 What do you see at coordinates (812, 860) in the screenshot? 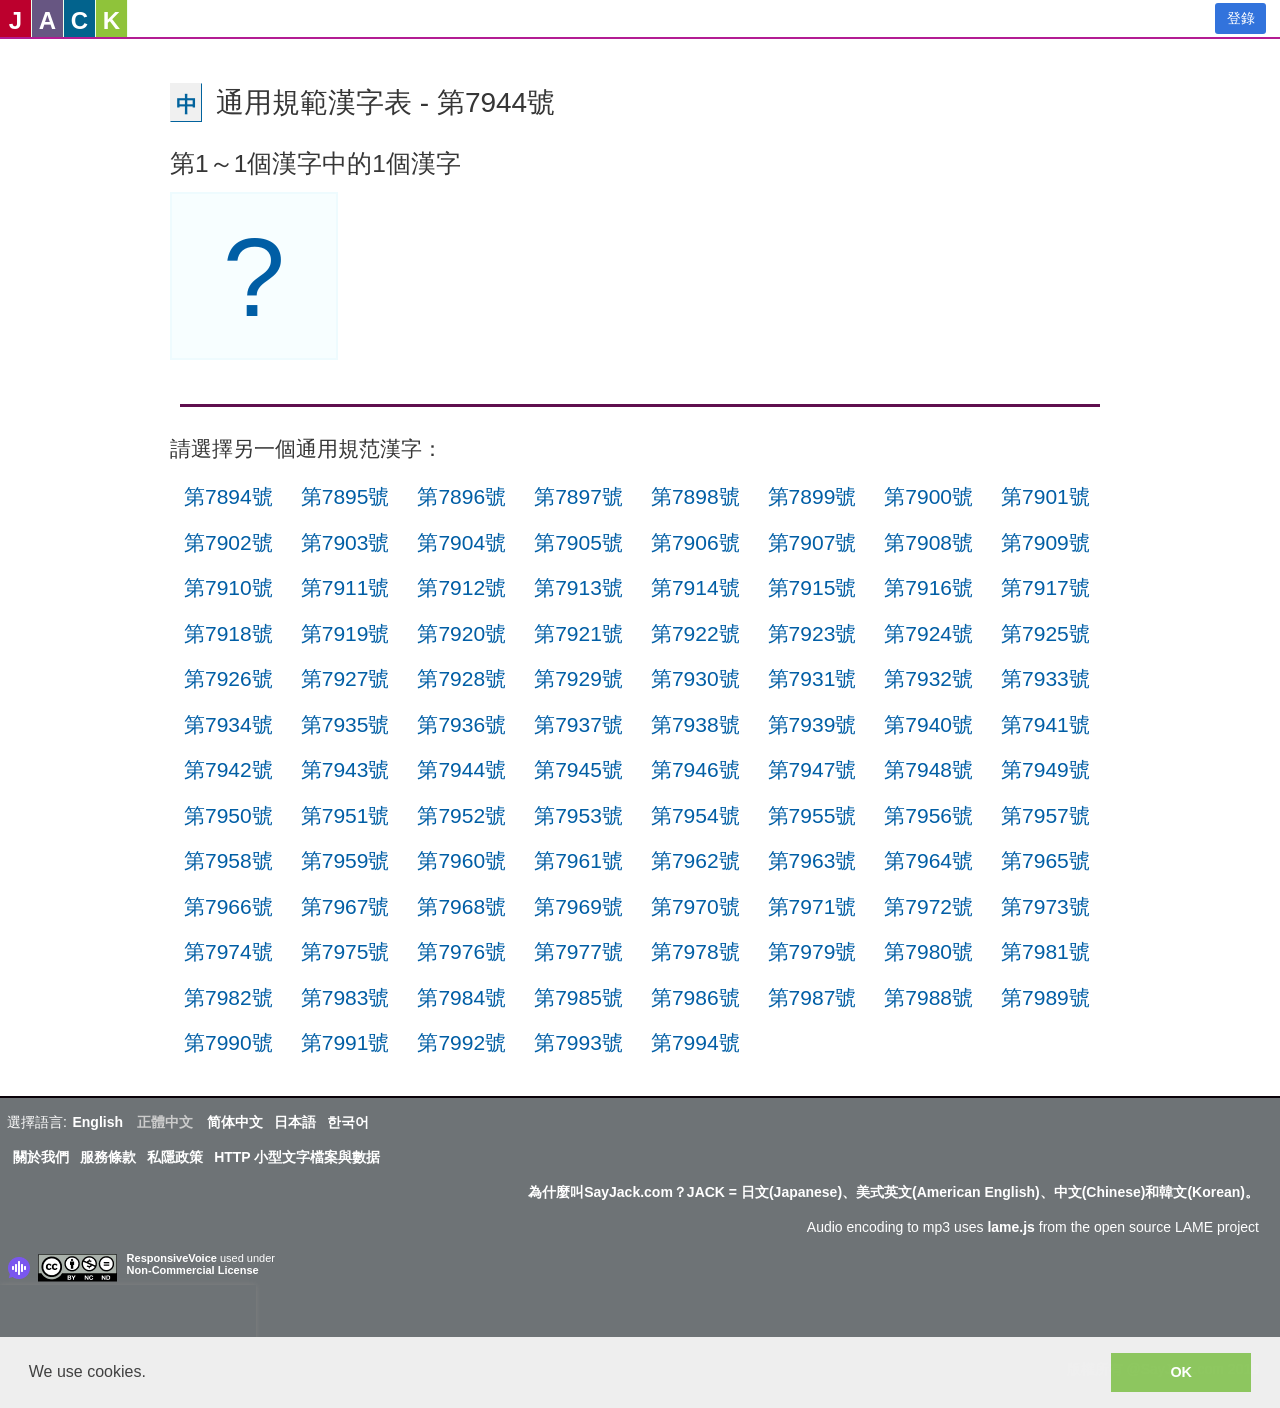
I see `第7963號` at bounding box center [812, 860].